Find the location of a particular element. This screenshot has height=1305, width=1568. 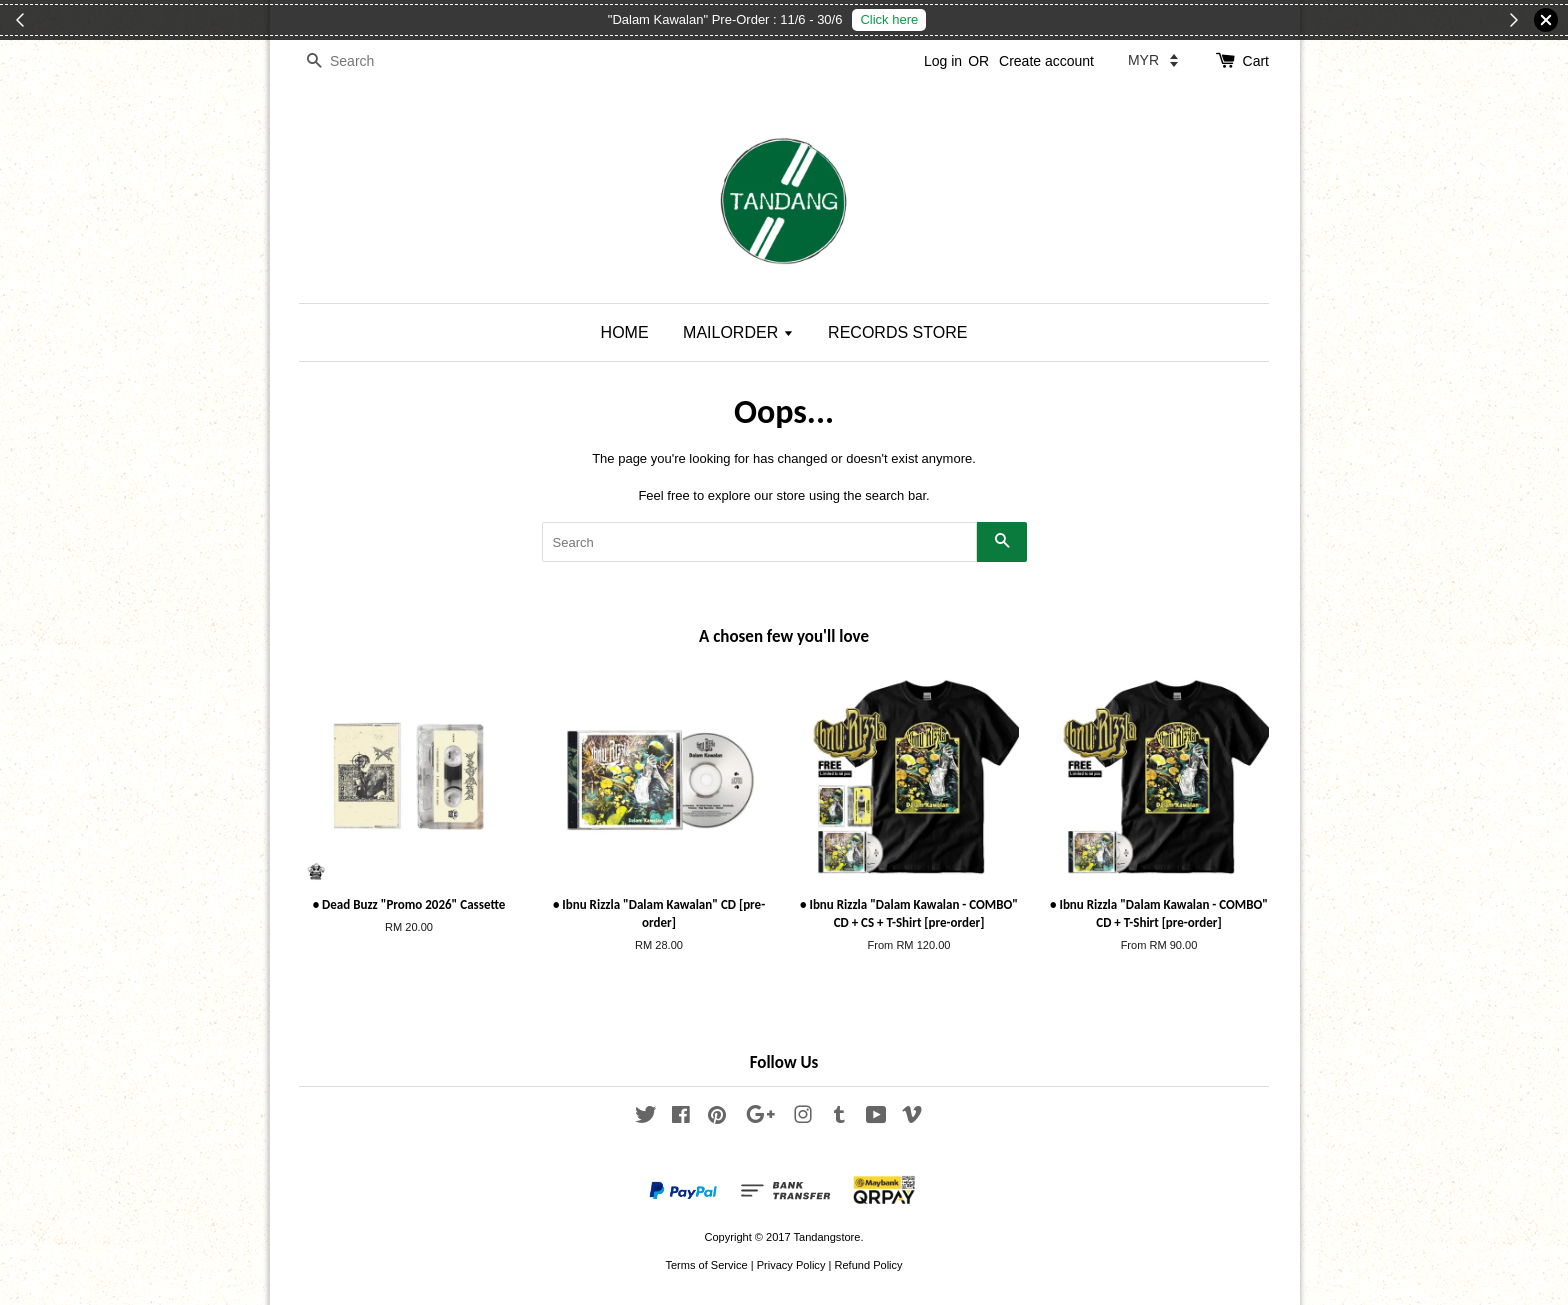

[Search] is located at coordinates (359, 61).